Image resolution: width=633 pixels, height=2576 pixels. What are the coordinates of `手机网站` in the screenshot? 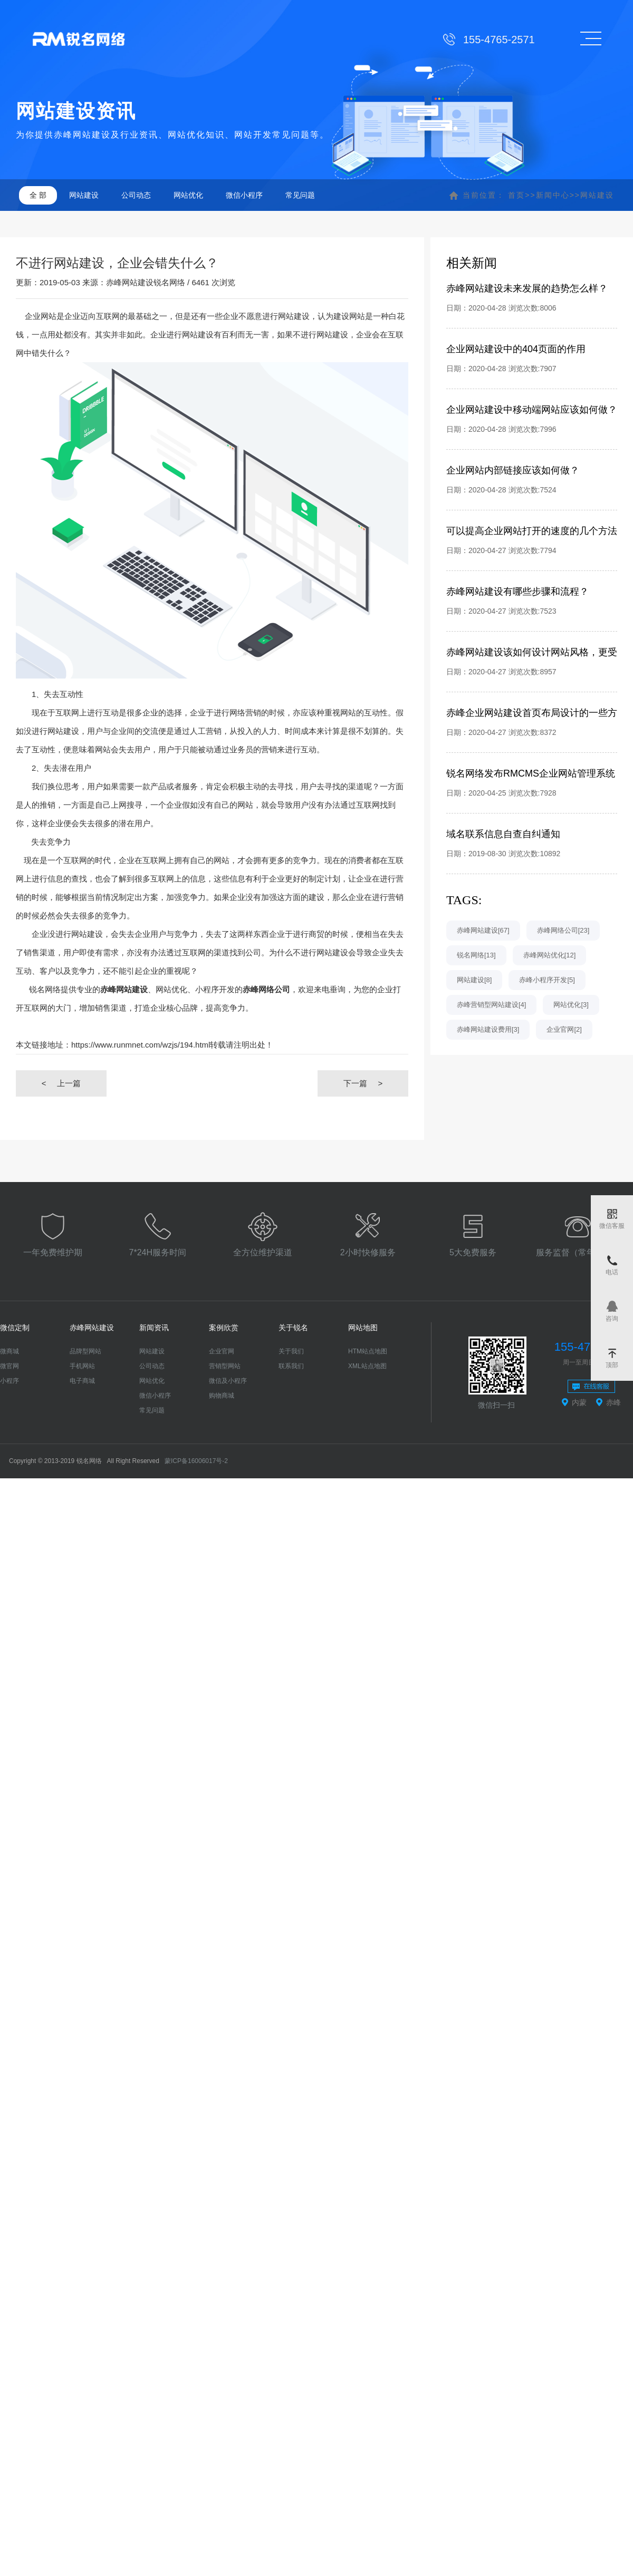 It's located at (82, 1366).